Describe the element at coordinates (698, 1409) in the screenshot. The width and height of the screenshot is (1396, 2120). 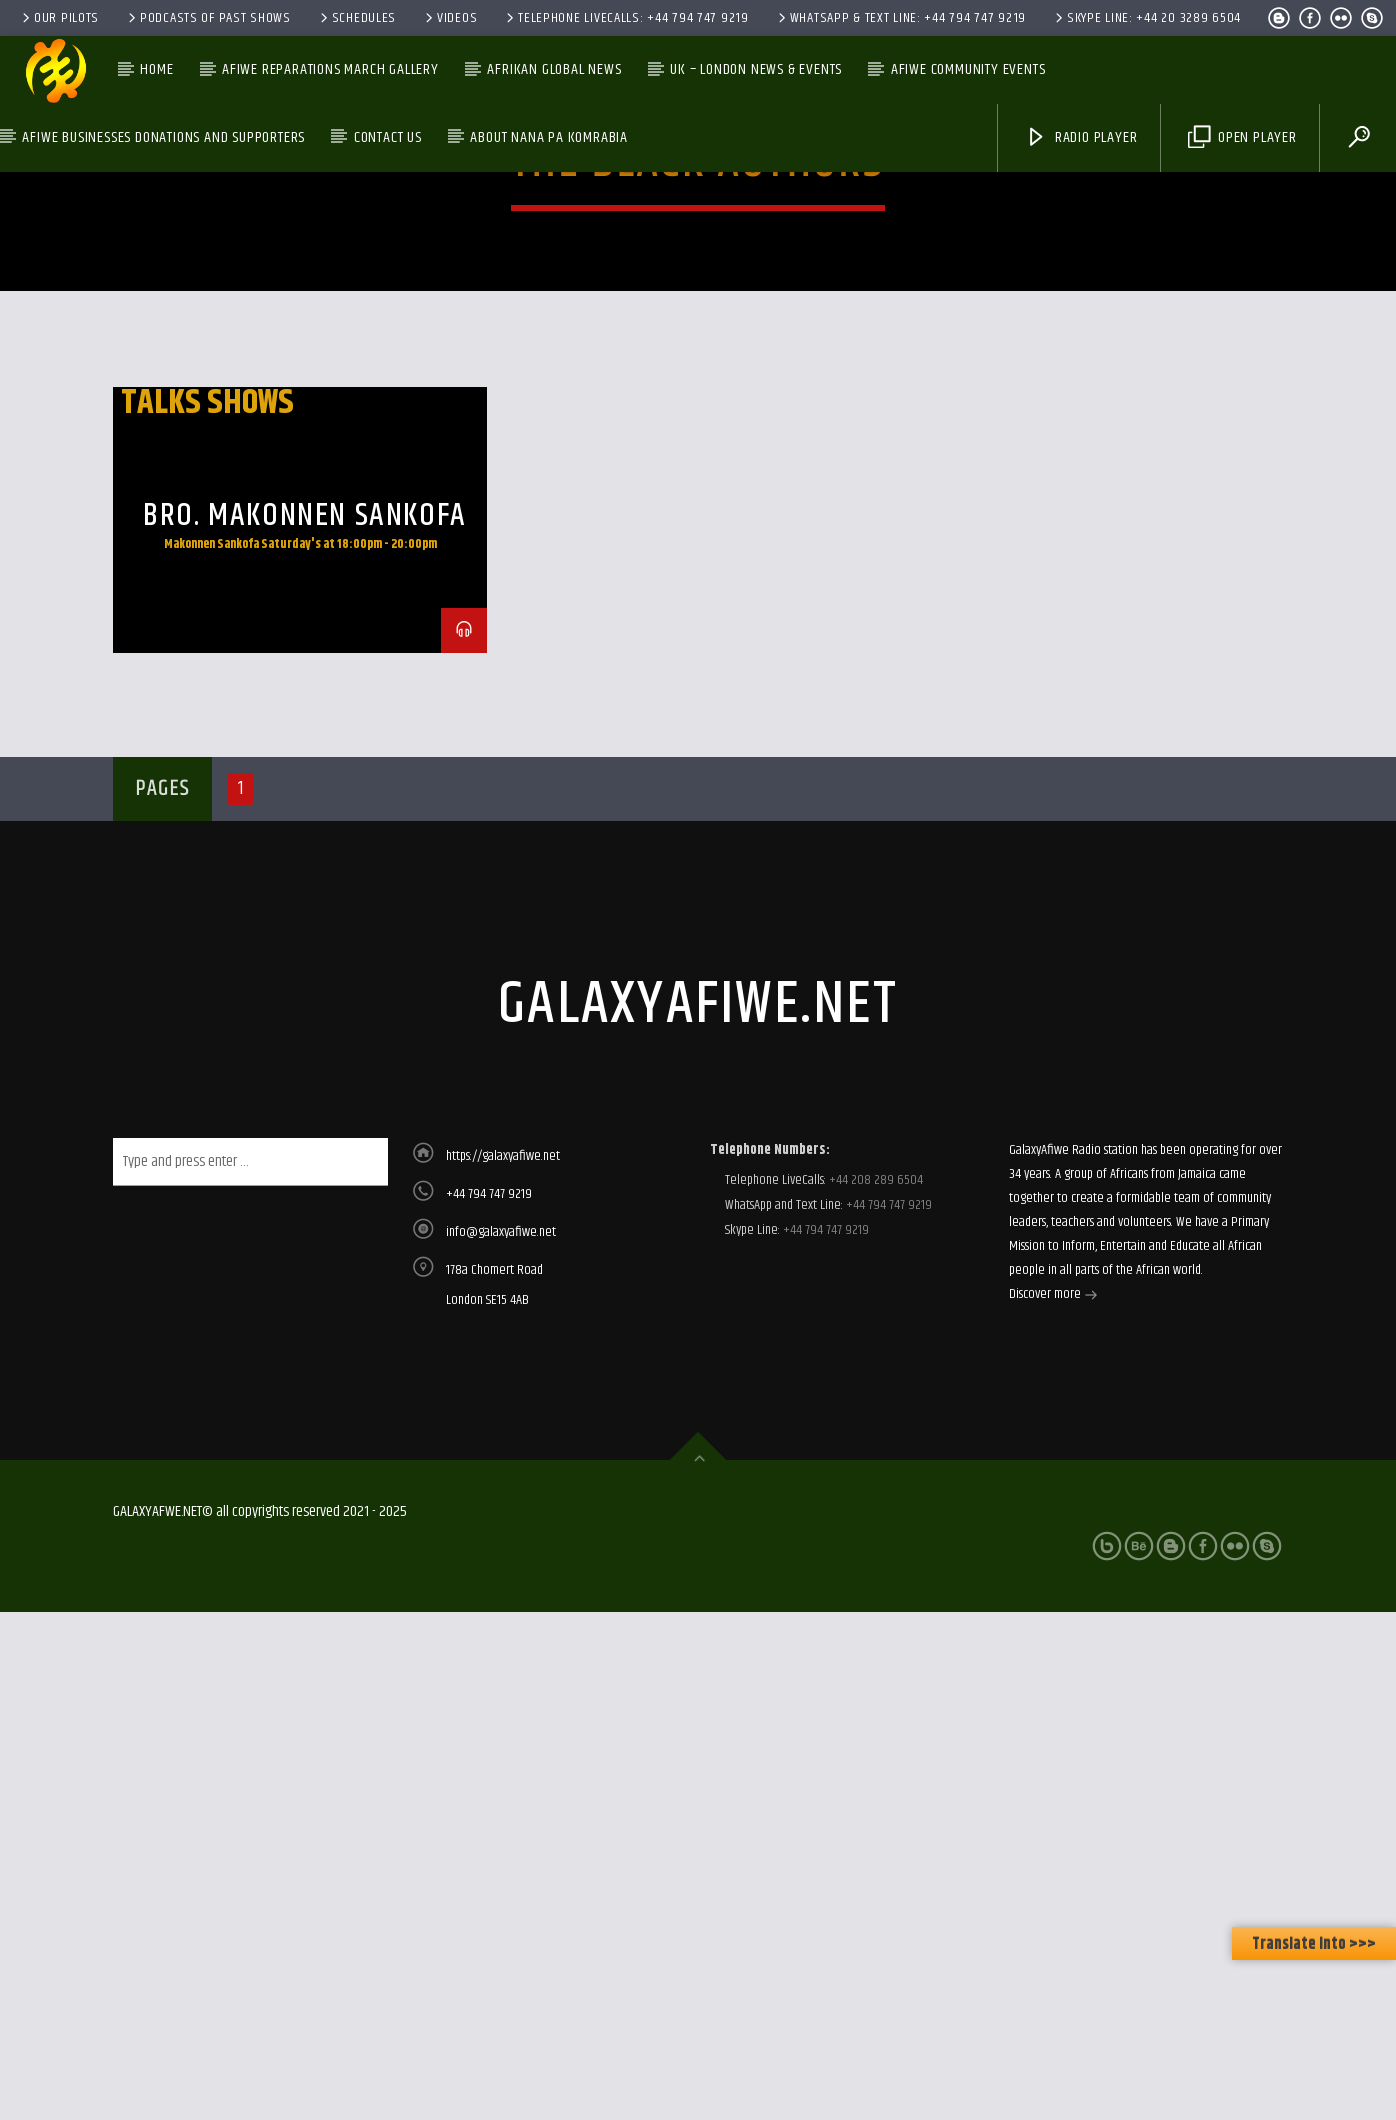
I see `galaxyafiwe.net` at that location.